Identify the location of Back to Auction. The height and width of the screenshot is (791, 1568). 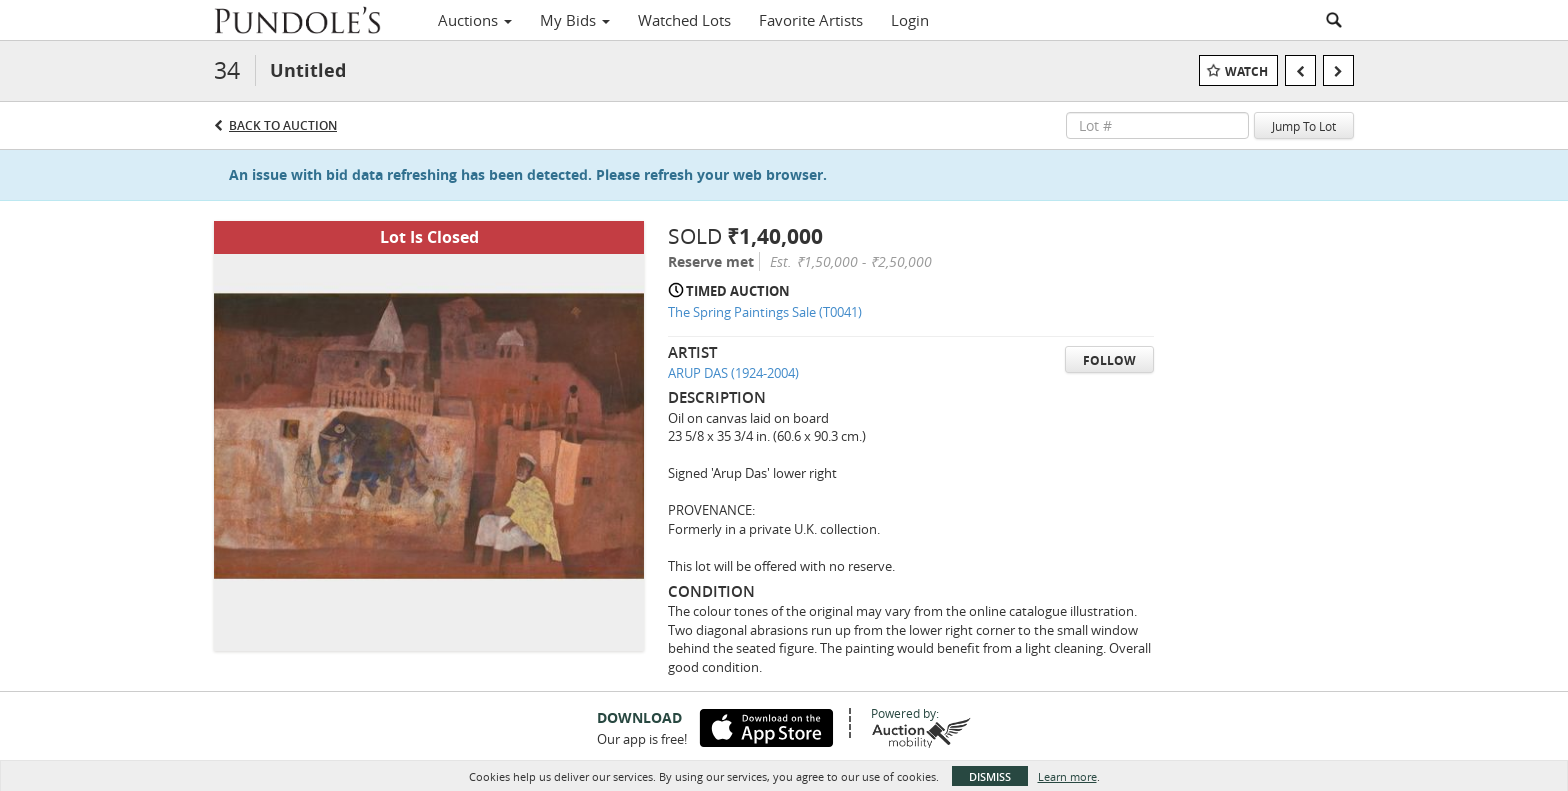
(283, 125).